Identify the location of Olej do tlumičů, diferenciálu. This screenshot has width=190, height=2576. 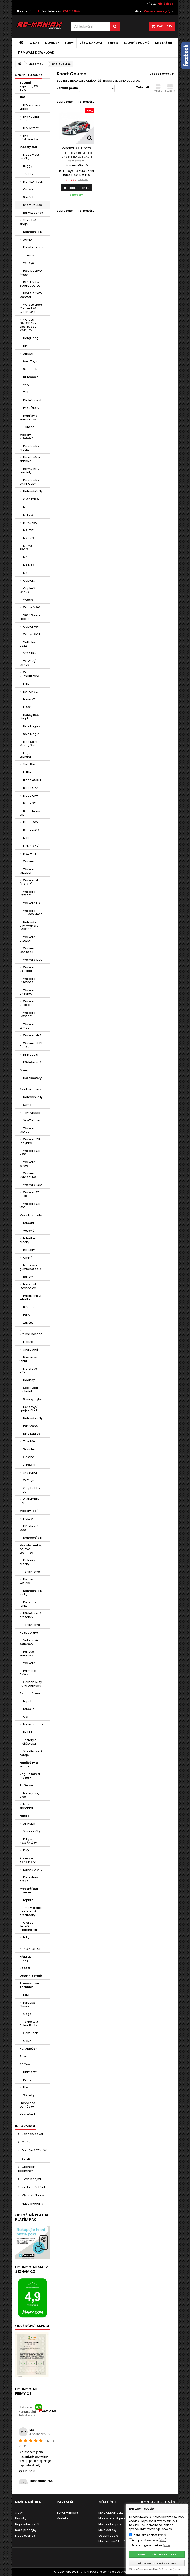
(28, 1926).